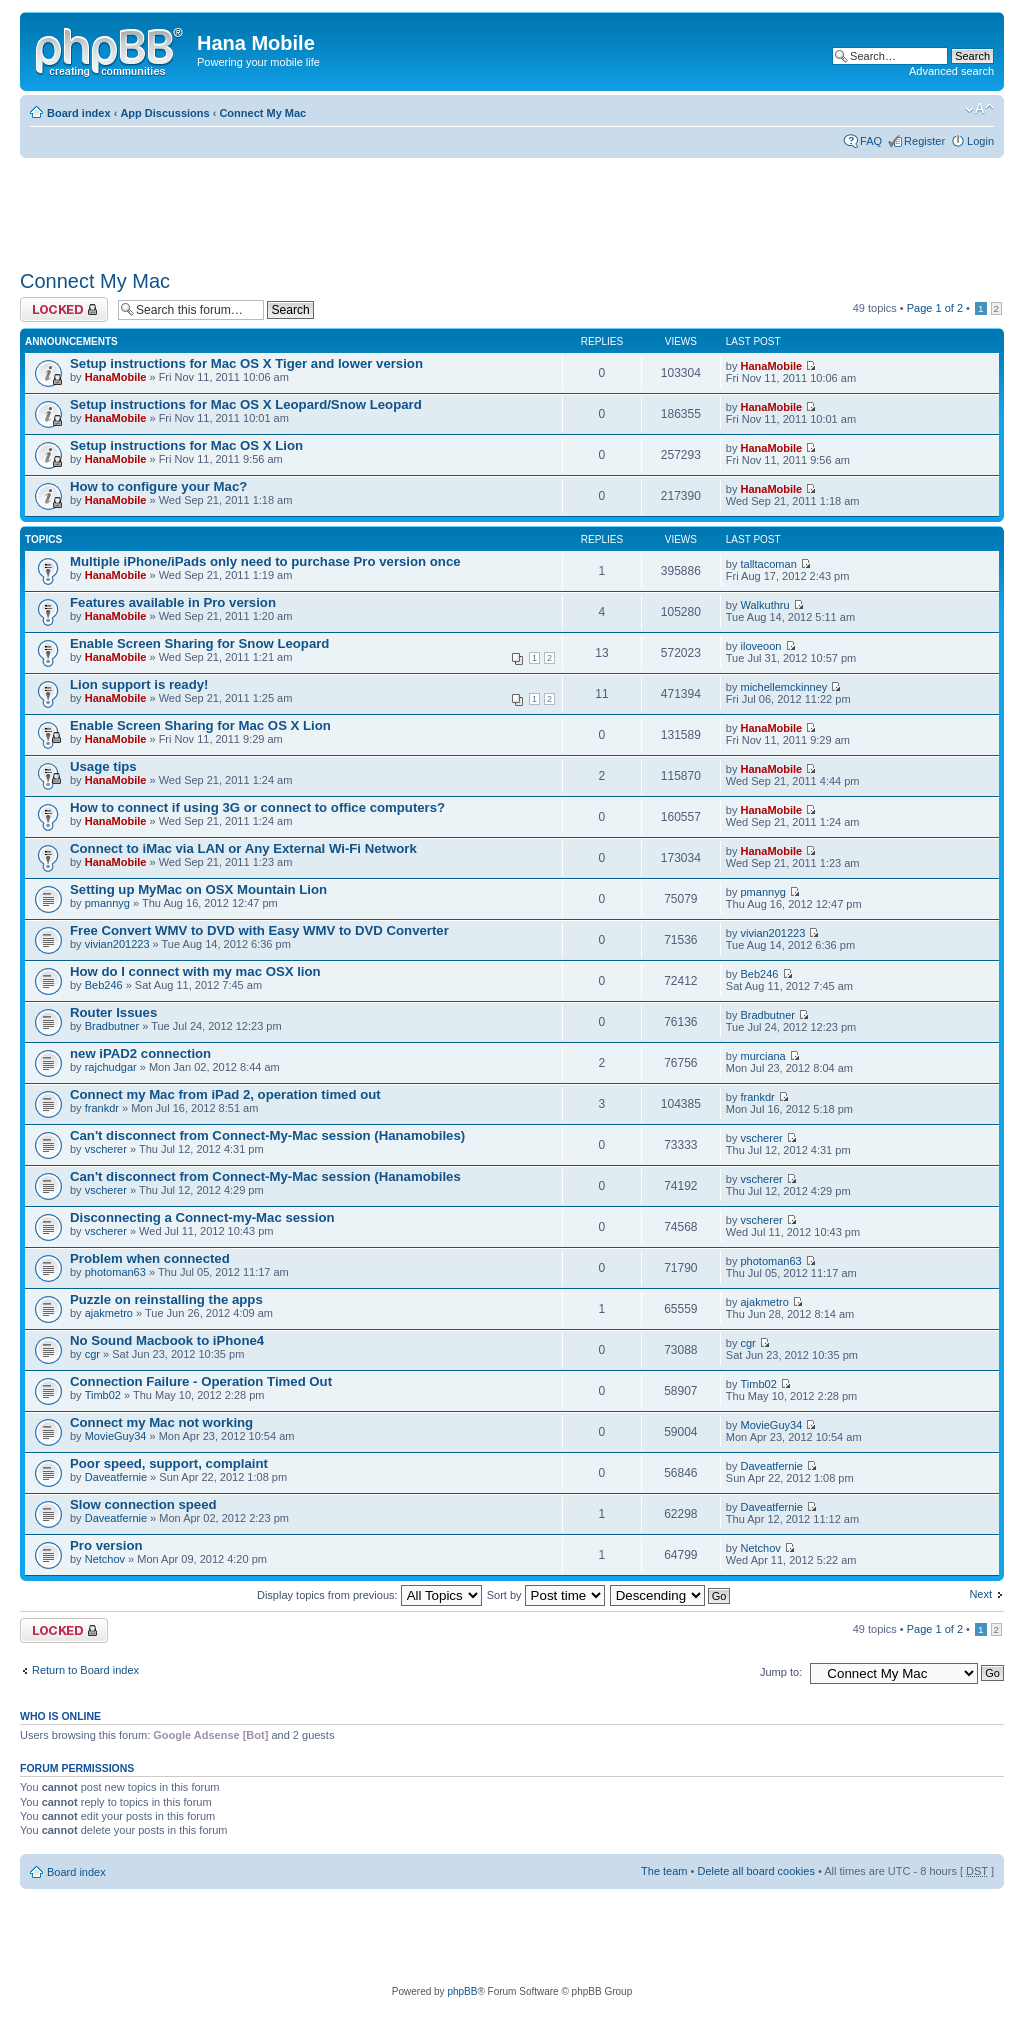 The image size is (1024, 2025). What do you see at coordinates (105, 1559) in the screenshot?
I see `Netchov` at bounding box center [105, 1559].